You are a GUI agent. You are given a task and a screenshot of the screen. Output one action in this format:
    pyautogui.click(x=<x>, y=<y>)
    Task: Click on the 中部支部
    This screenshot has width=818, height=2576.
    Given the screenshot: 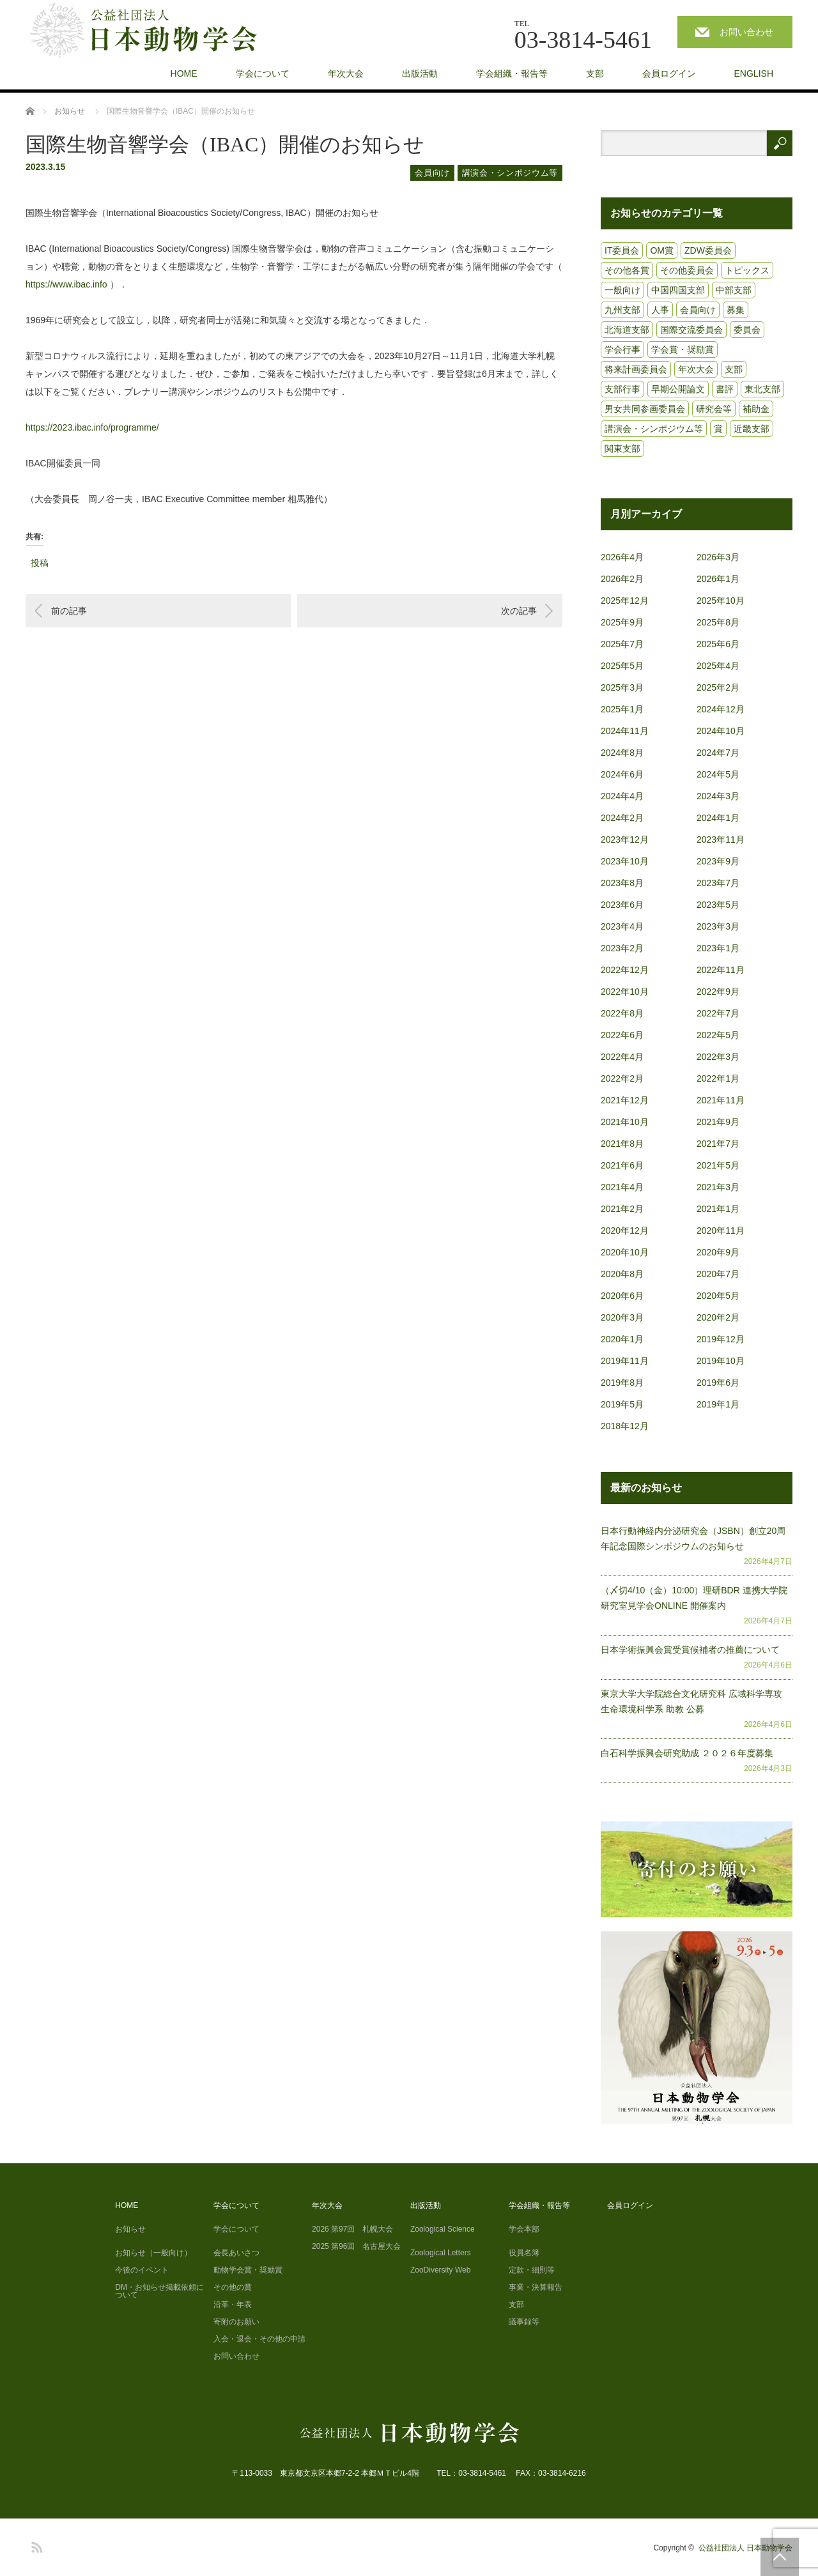 What is the action you would take?
    pyautogui.click(x=734, y=290)
    